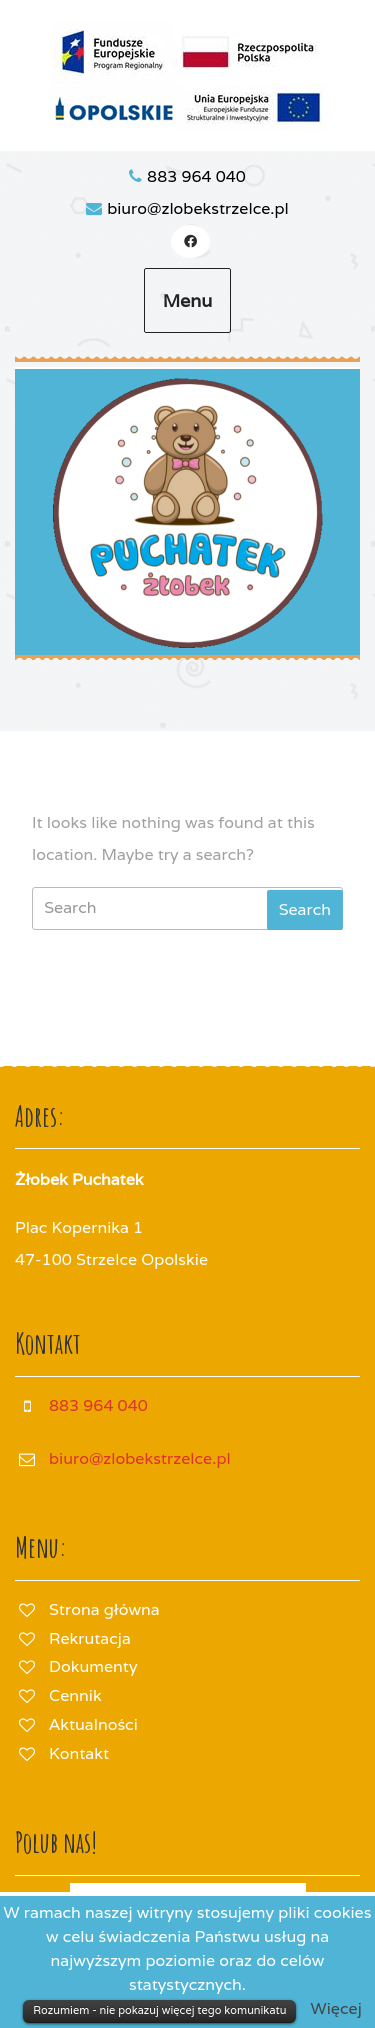 The width and height of the screenshot is (375, 2028). What do you see at coordinates (159, 2010) in the screenshot?
I see `Rozumiem - nie pokazuj więcej tego komunikatu` at bounding box center [159, 2010].